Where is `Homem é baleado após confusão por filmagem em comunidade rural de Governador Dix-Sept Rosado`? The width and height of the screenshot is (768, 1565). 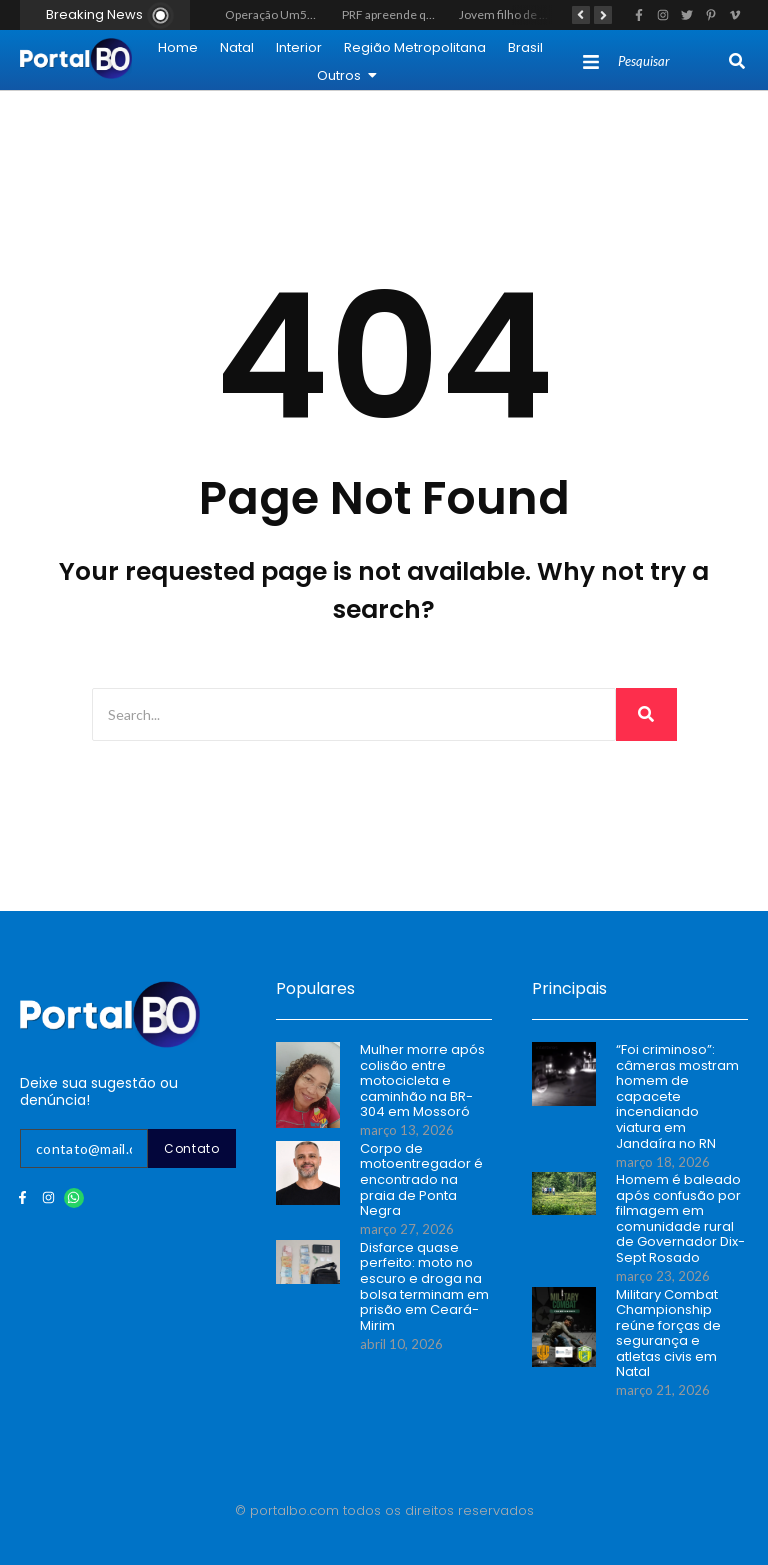 Homem é baleado após confusão por filmagem em comunidade rural de Governador Dix-Sept Rosado is located at coordinates (680, 1219).